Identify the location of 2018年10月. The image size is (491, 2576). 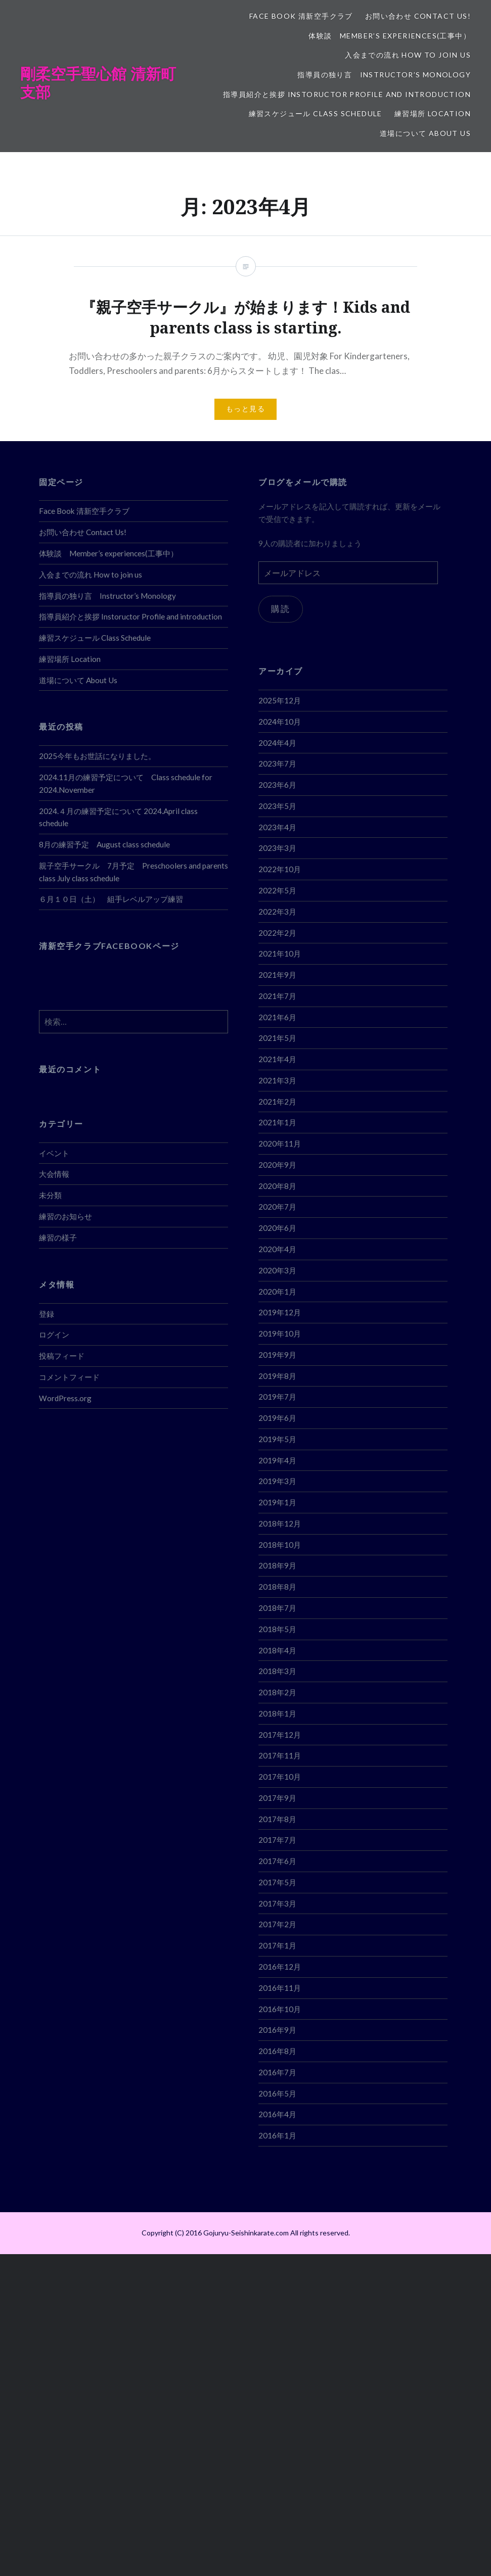
(279, 1544).